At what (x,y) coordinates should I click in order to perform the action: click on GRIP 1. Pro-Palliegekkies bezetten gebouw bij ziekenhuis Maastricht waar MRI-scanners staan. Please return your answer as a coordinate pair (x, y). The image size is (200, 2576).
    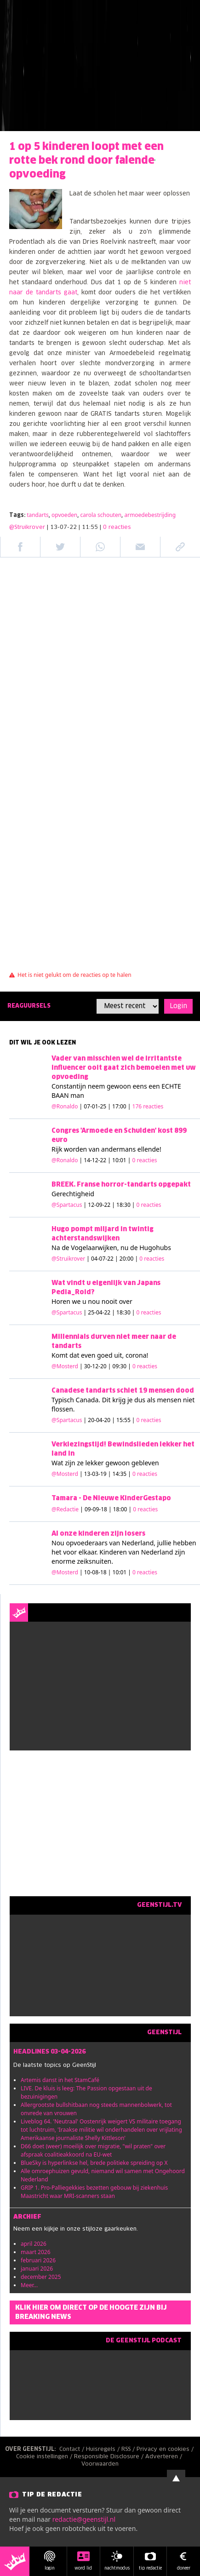
    Looking at the image, I should click on (94, 2192).